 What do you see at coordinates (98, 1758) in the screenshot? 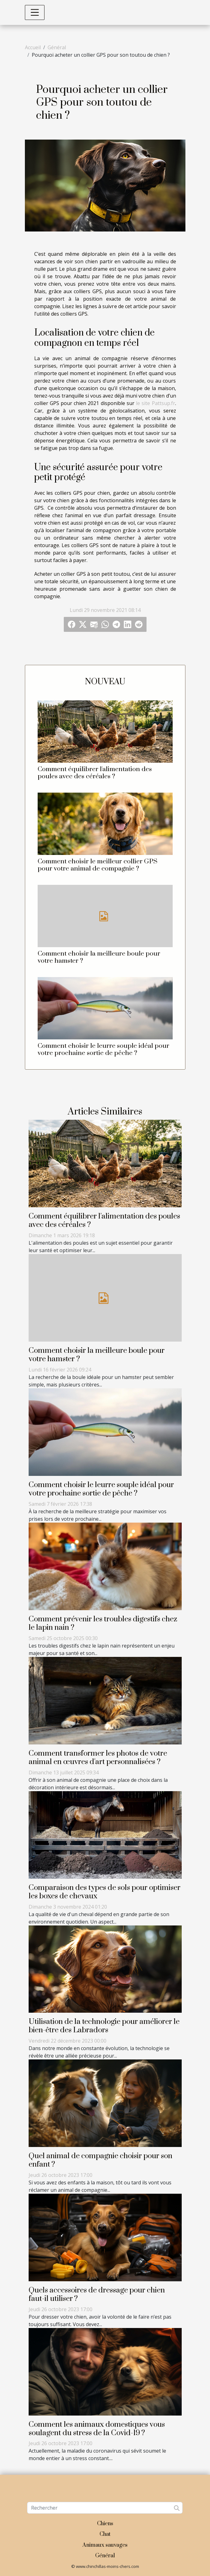
I see `Comment transformer les photos de votre animal en œuvres d'art personnalisées ?` at bounding box center [98, 1758].